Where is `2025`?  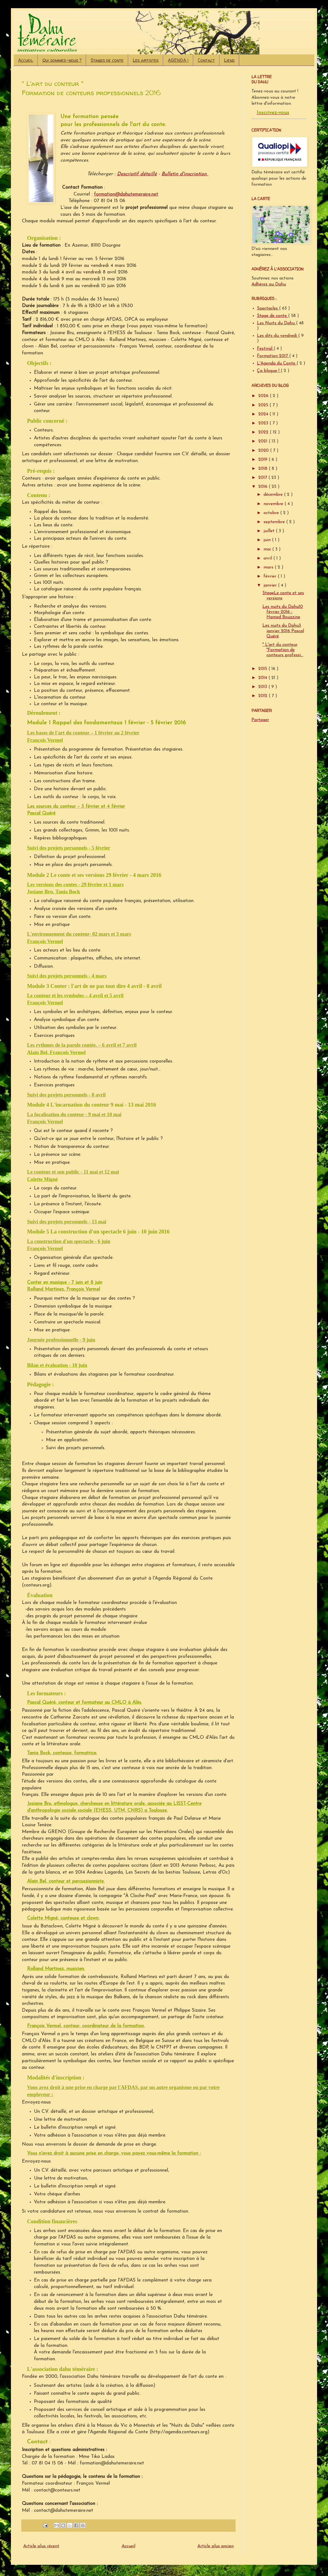
2025 is located at coordinates (264, 405).